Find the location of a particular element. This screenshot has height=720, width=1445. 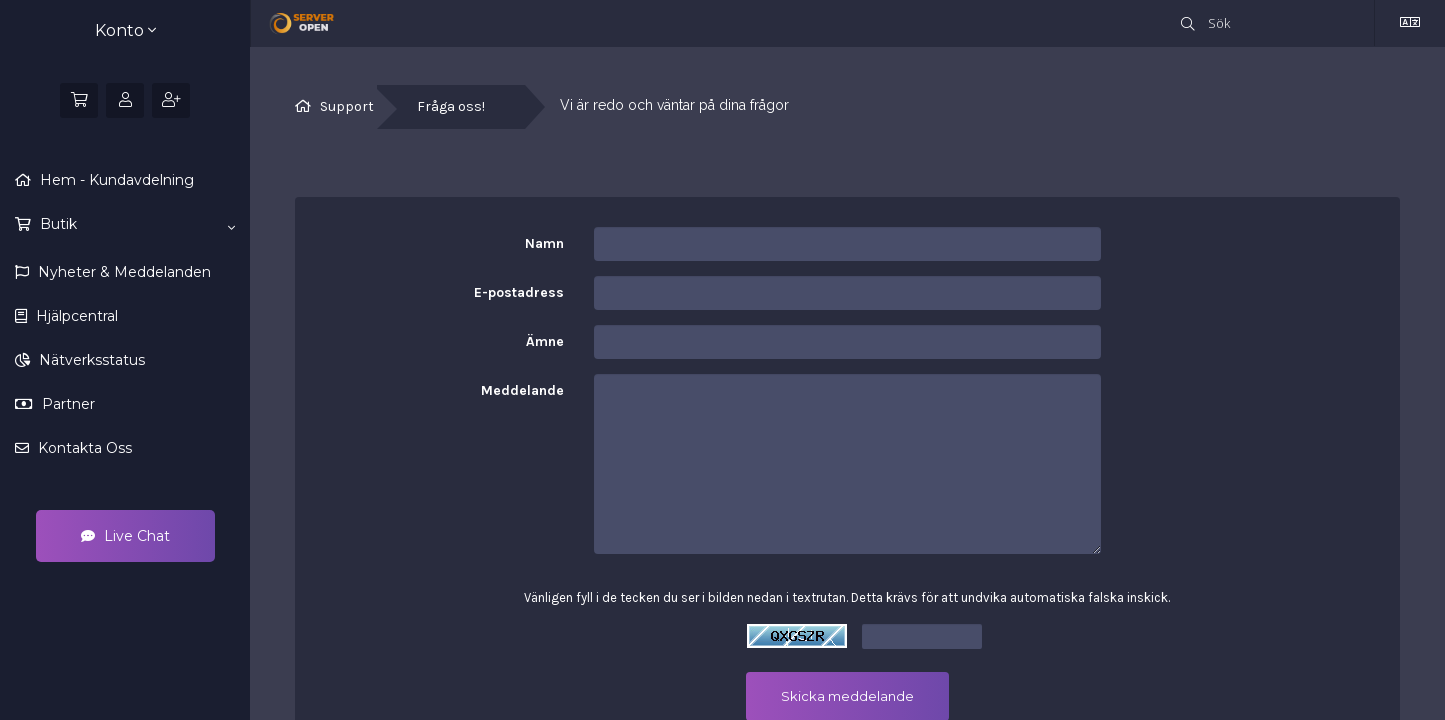

Konto [button] is located at coordinates (125, 30).